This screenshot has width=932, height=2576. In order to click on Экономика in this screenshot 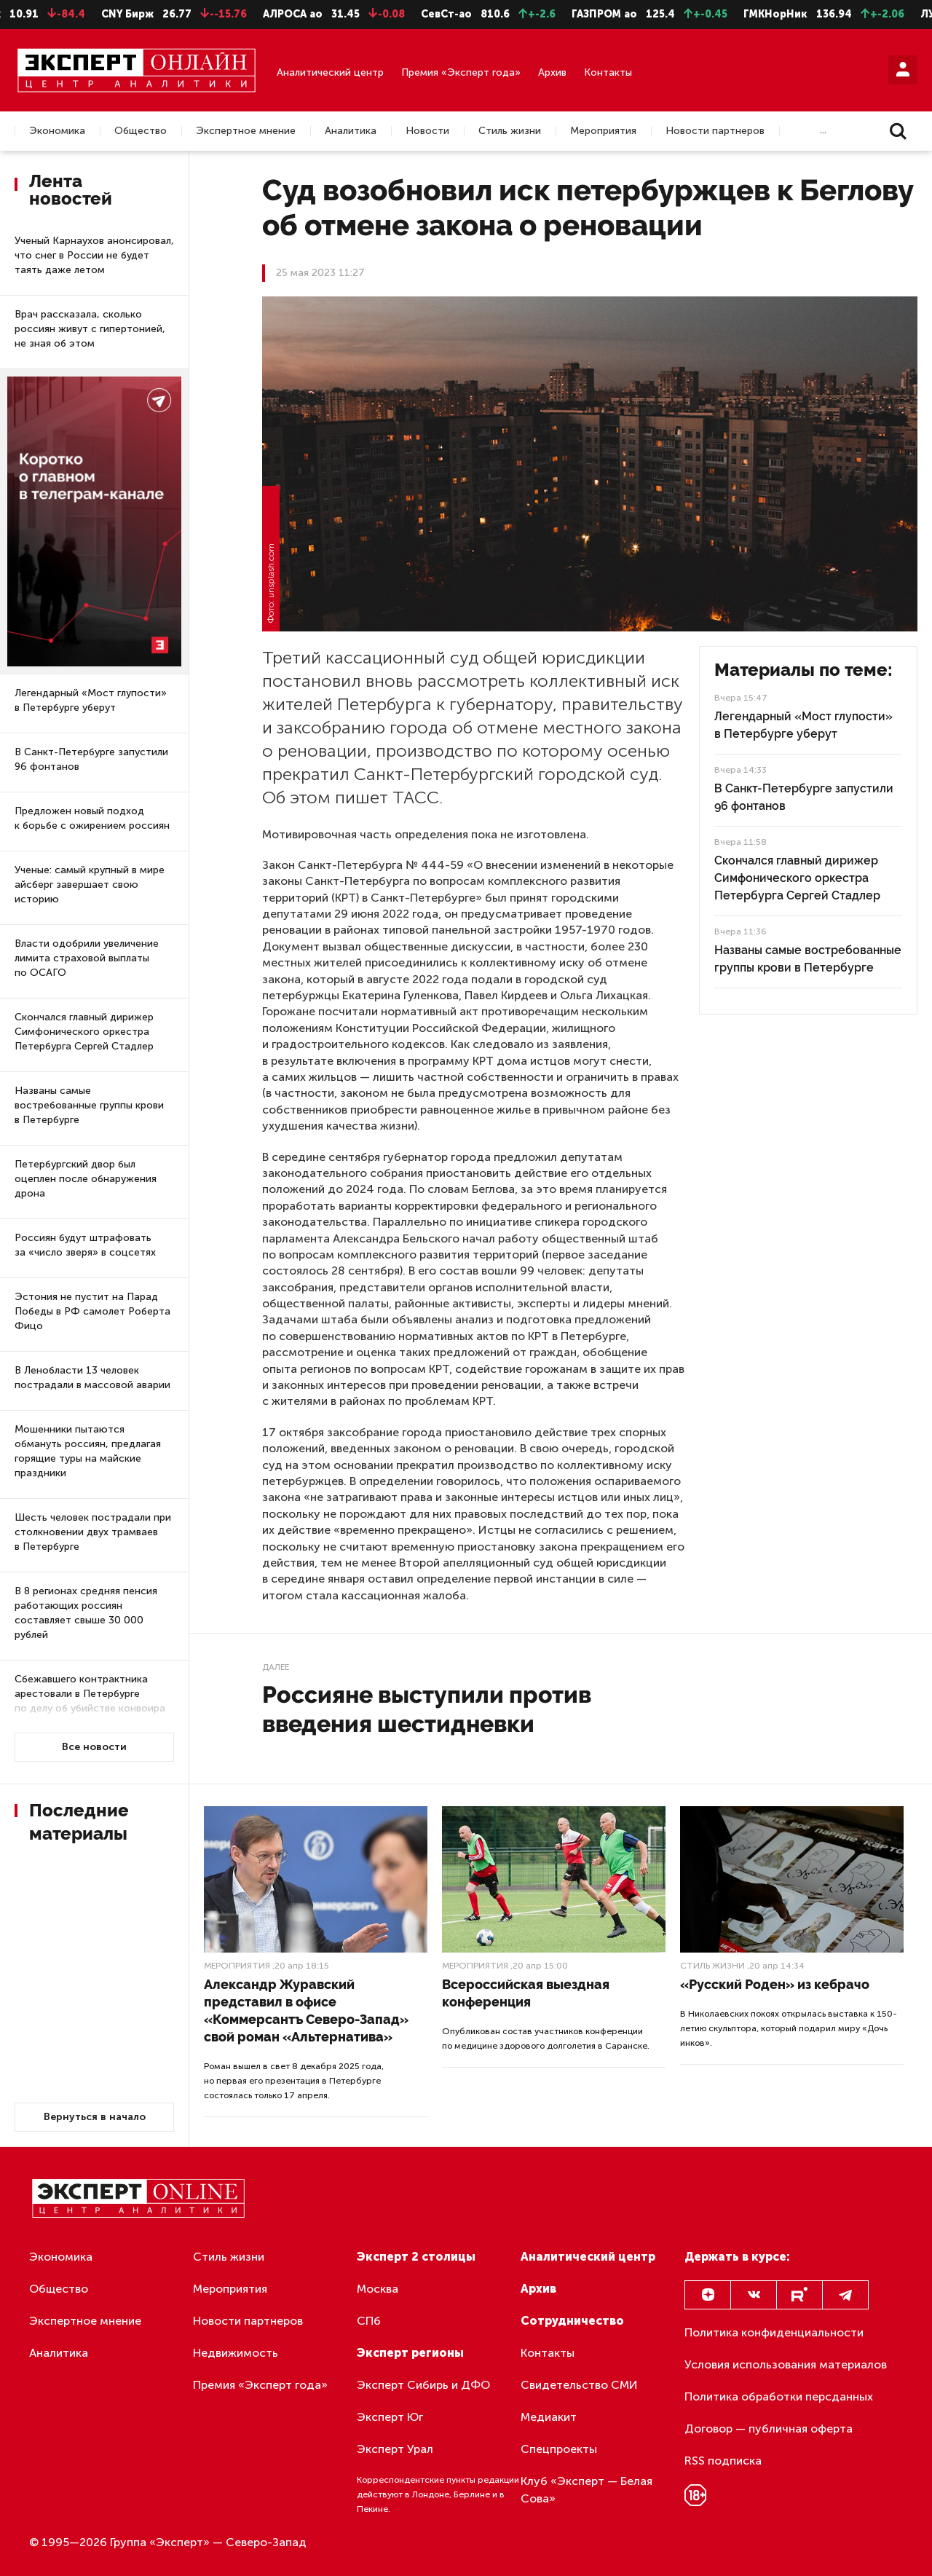, I will do `click(57, 131)`.